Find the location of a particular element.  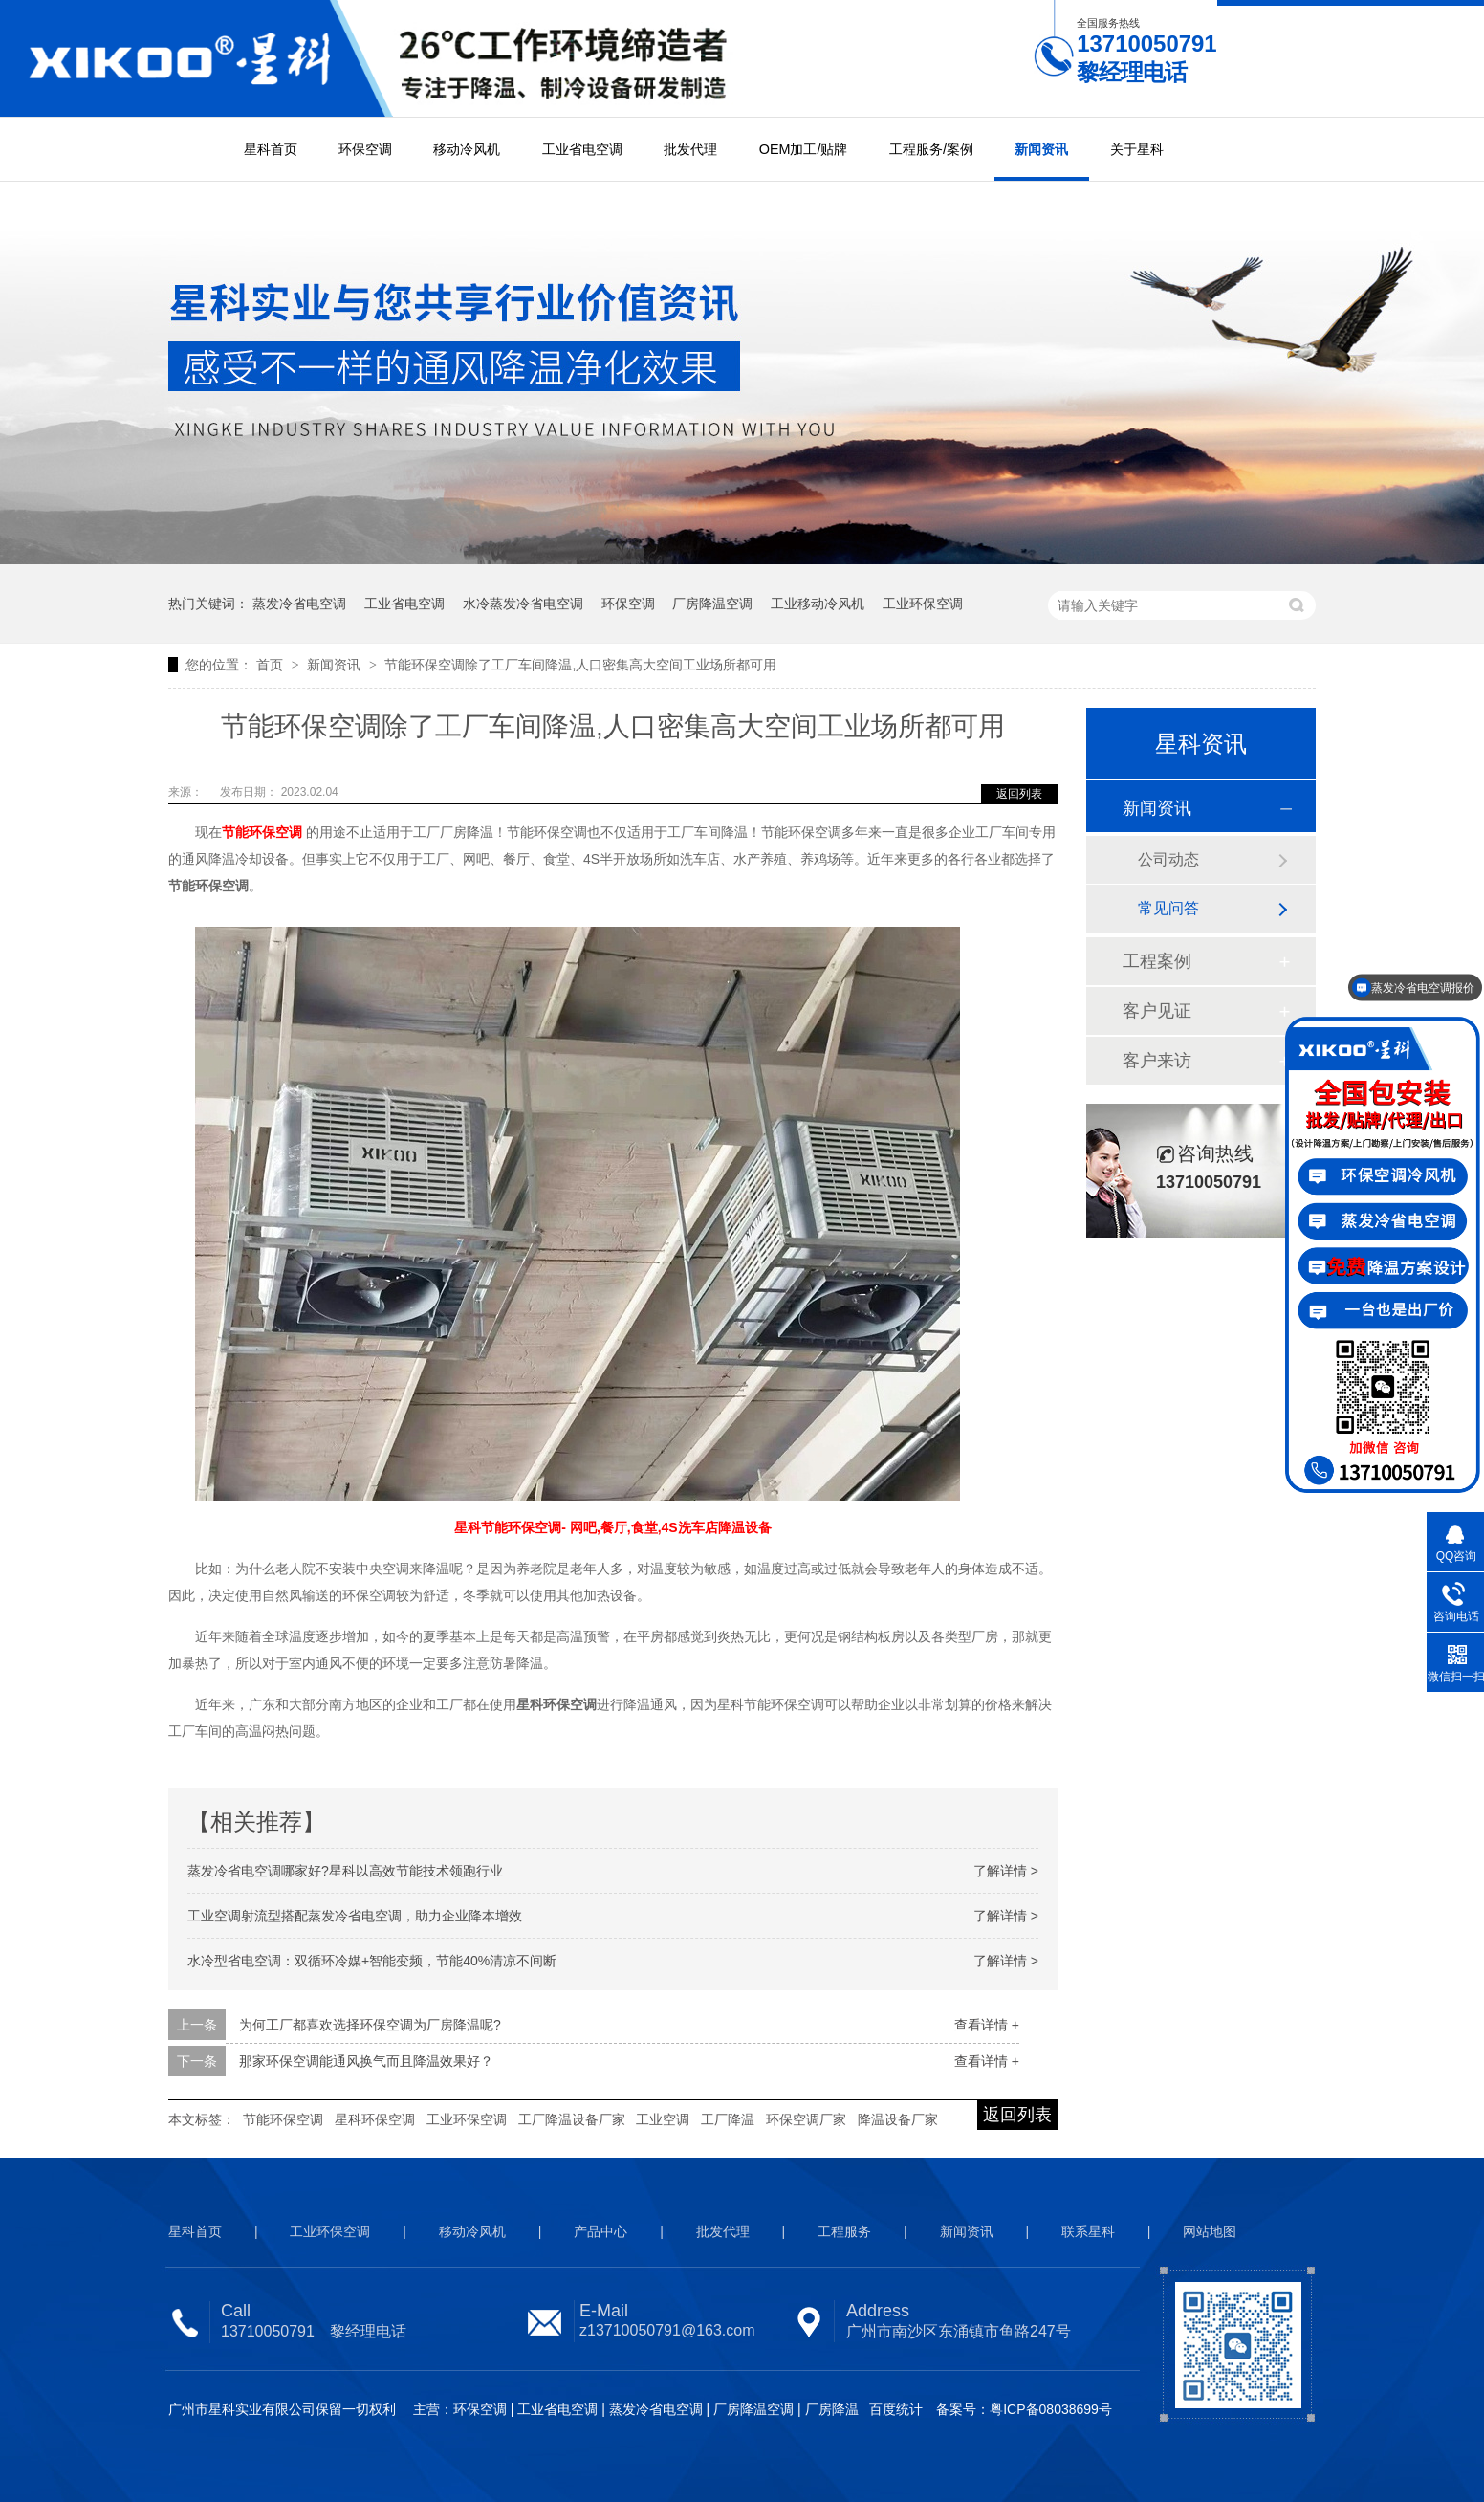

工厂降温设备厂家 is located at coordinates (571, 2119).